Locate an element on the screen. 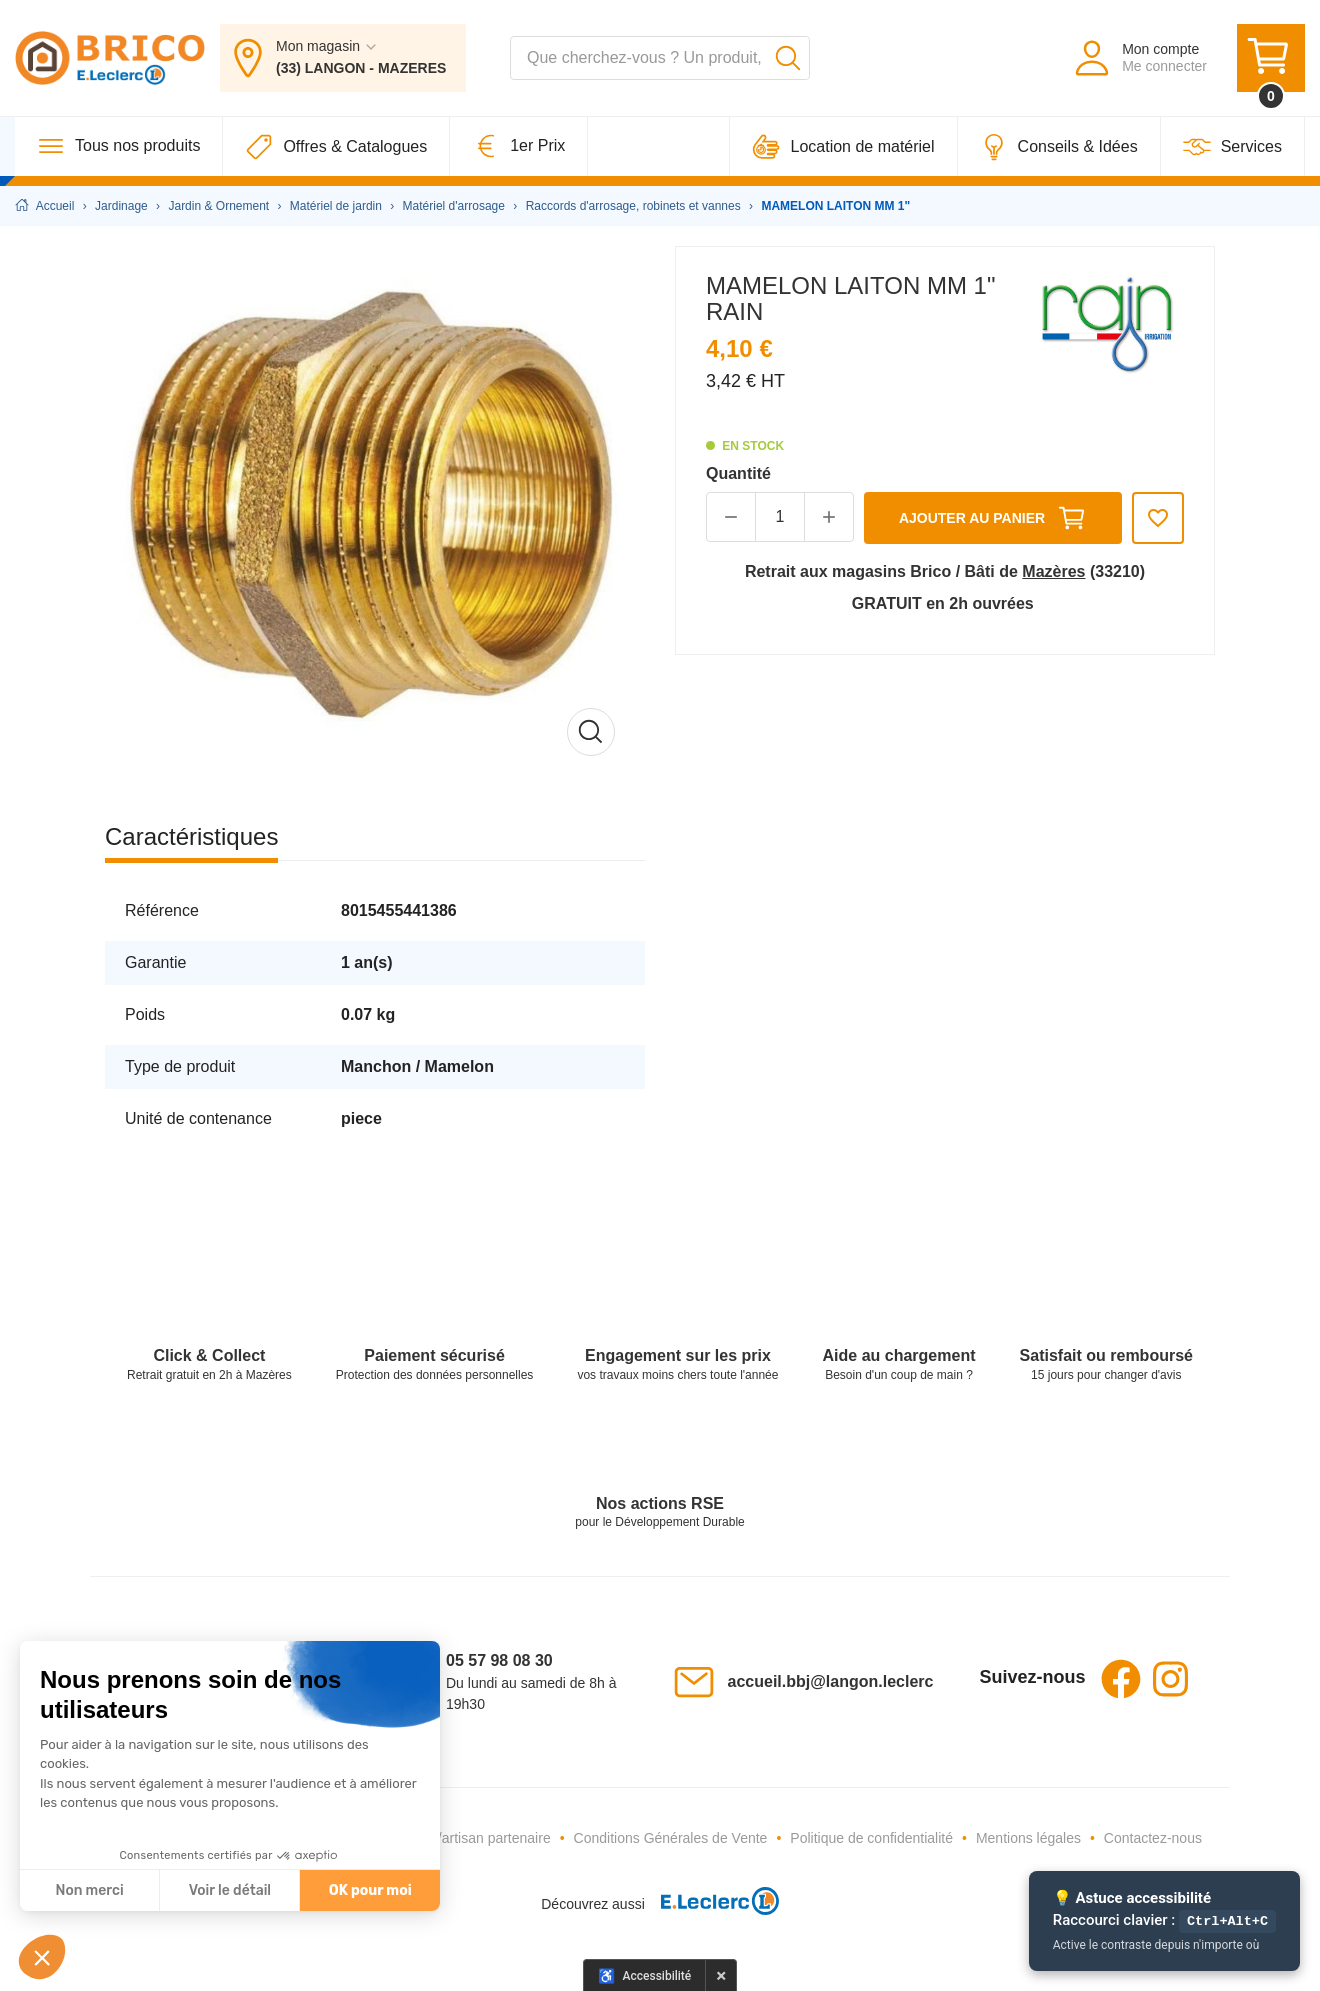 The image size is (1320, 1991). [button] is located at coordinates (42, 1957).